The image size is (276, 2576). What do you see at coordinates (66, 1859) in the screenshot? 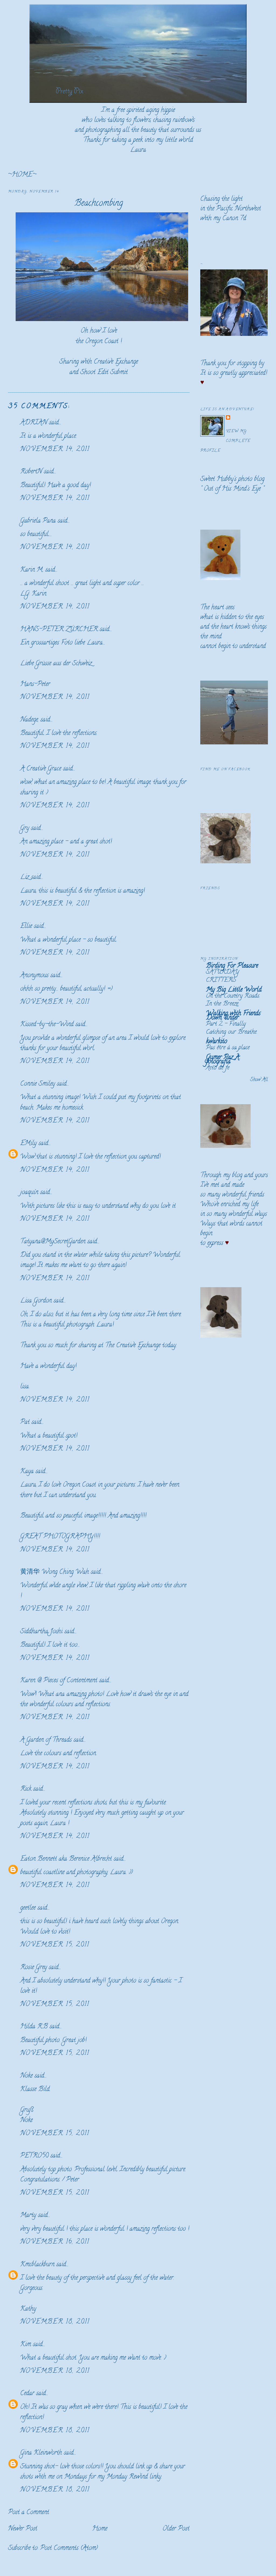
I see `Eaton Bennett aka Berenice Albrecht` at bounding box center [66, 1859].